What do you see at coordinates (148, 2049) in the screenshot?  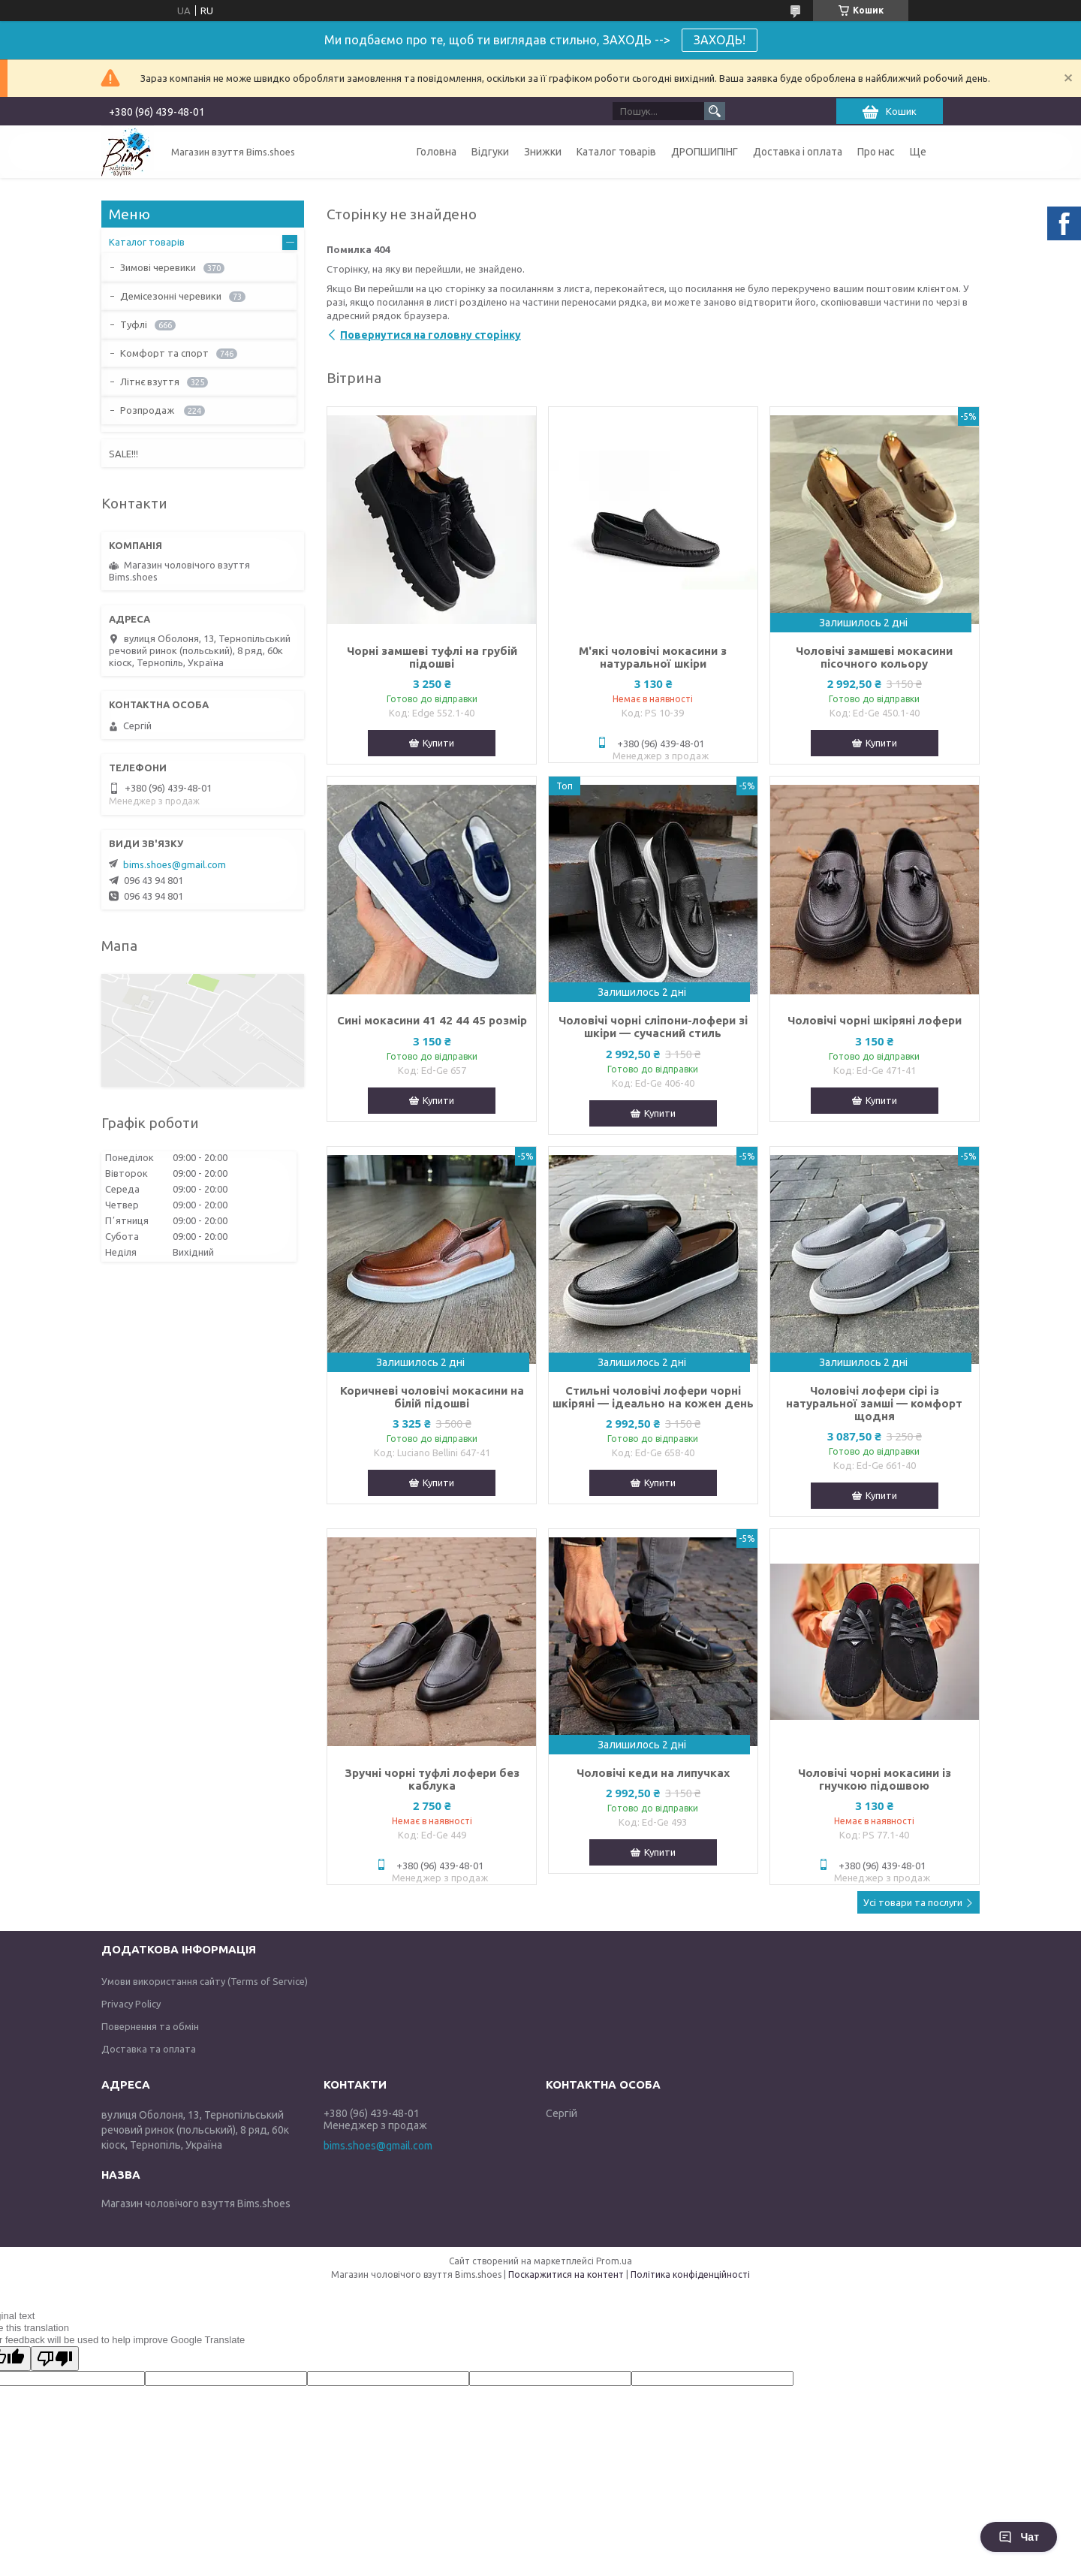 I see `Доставка та оплата` at bounding box center [148, 2049].